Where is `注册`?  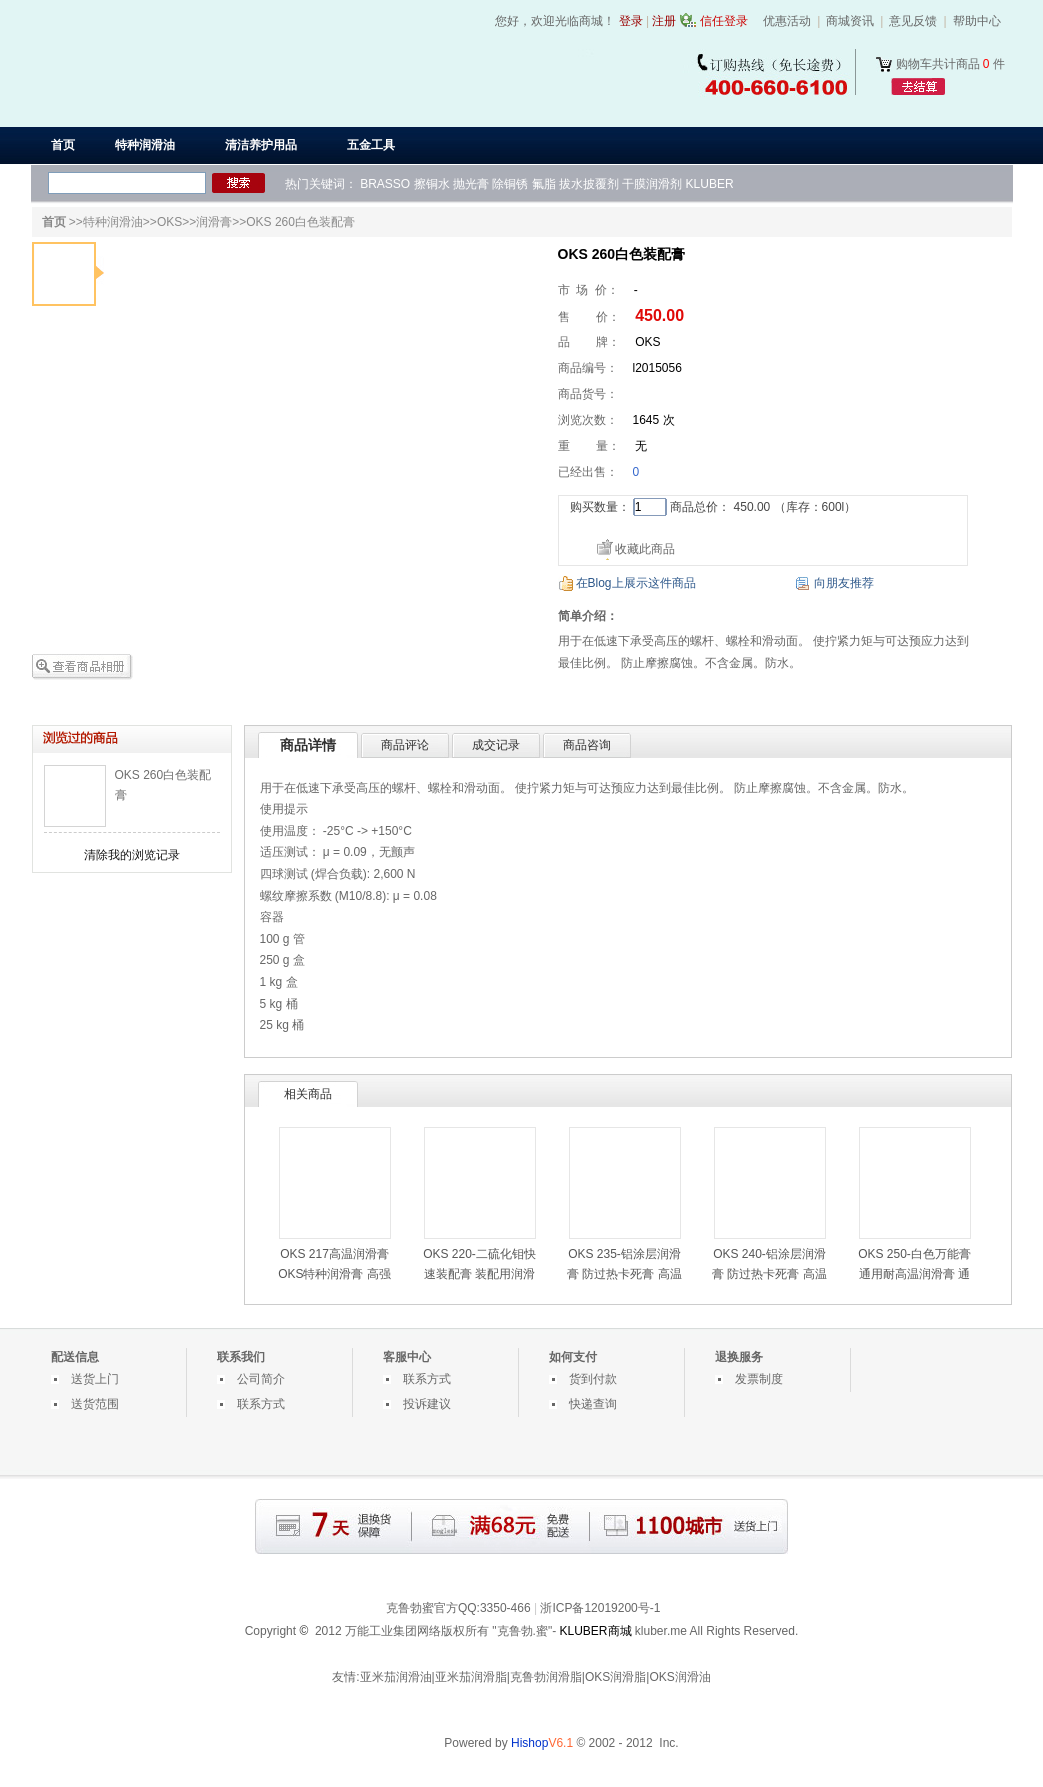
注册 is located at coordinates (664, 21).